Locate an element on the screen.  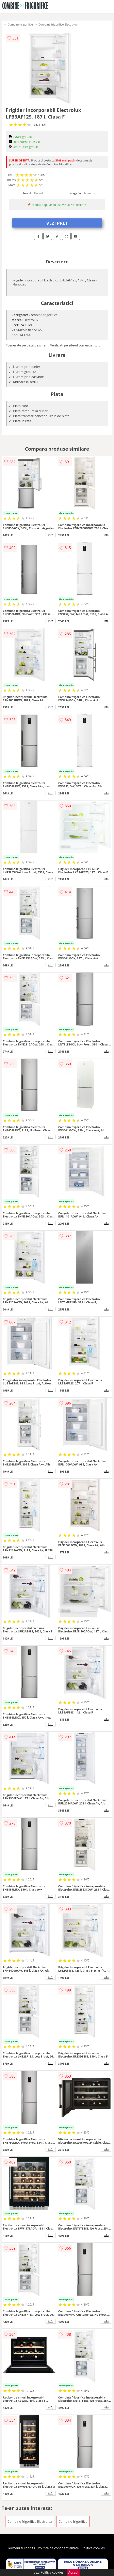
info is located at coordinates (50, 535).